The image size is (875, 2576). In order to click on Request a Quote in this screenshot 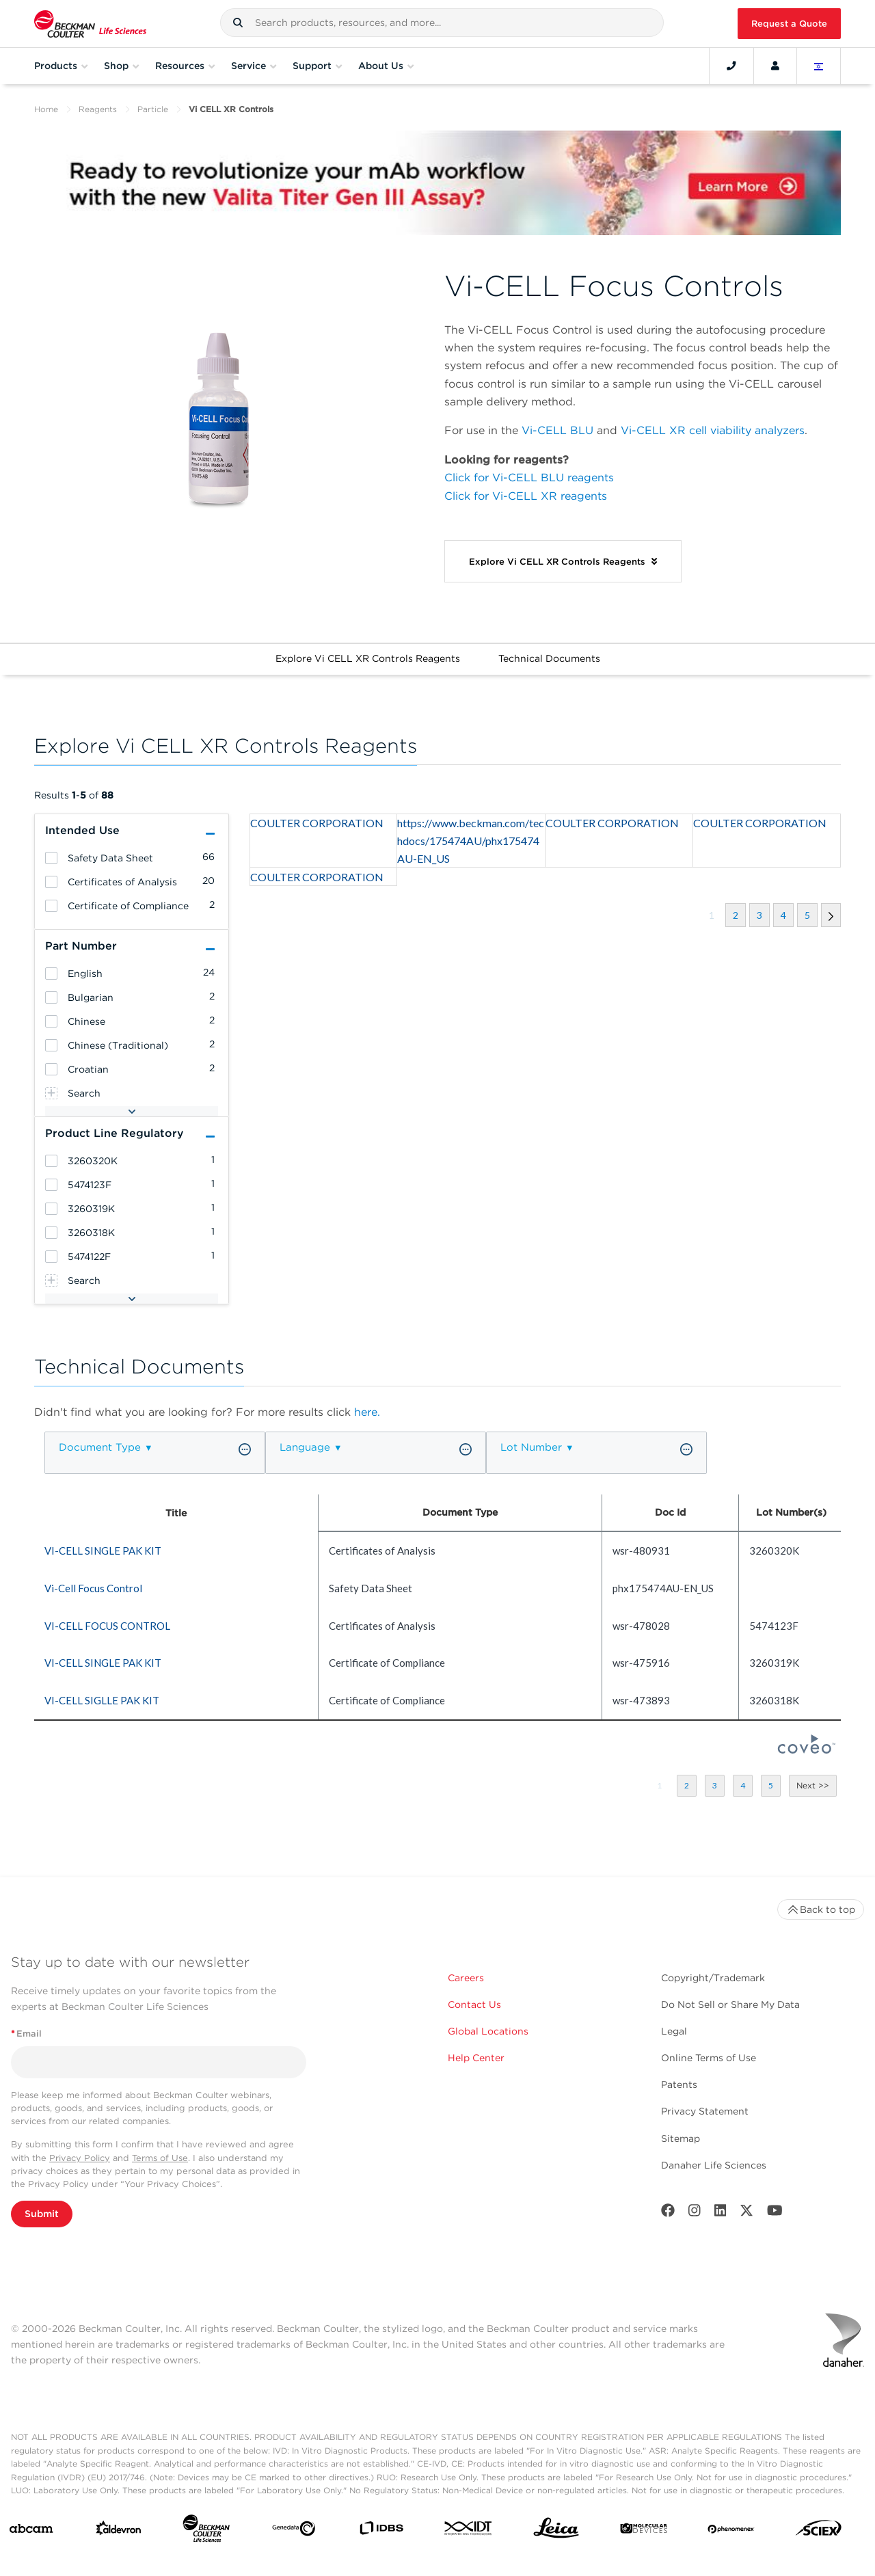, I will do `click(789, 23)`.